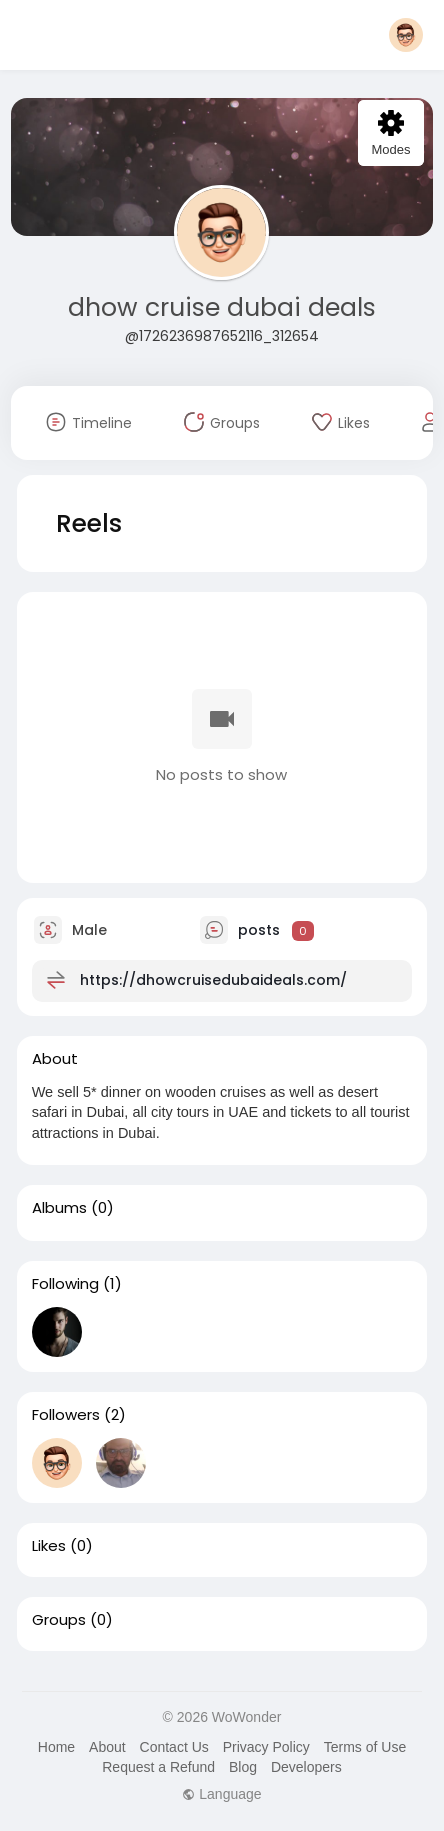 This screenshot has height=1831, width=444. Describe the element at coordinates (56, 1747) in the screenshot. I see `Home` at that location.